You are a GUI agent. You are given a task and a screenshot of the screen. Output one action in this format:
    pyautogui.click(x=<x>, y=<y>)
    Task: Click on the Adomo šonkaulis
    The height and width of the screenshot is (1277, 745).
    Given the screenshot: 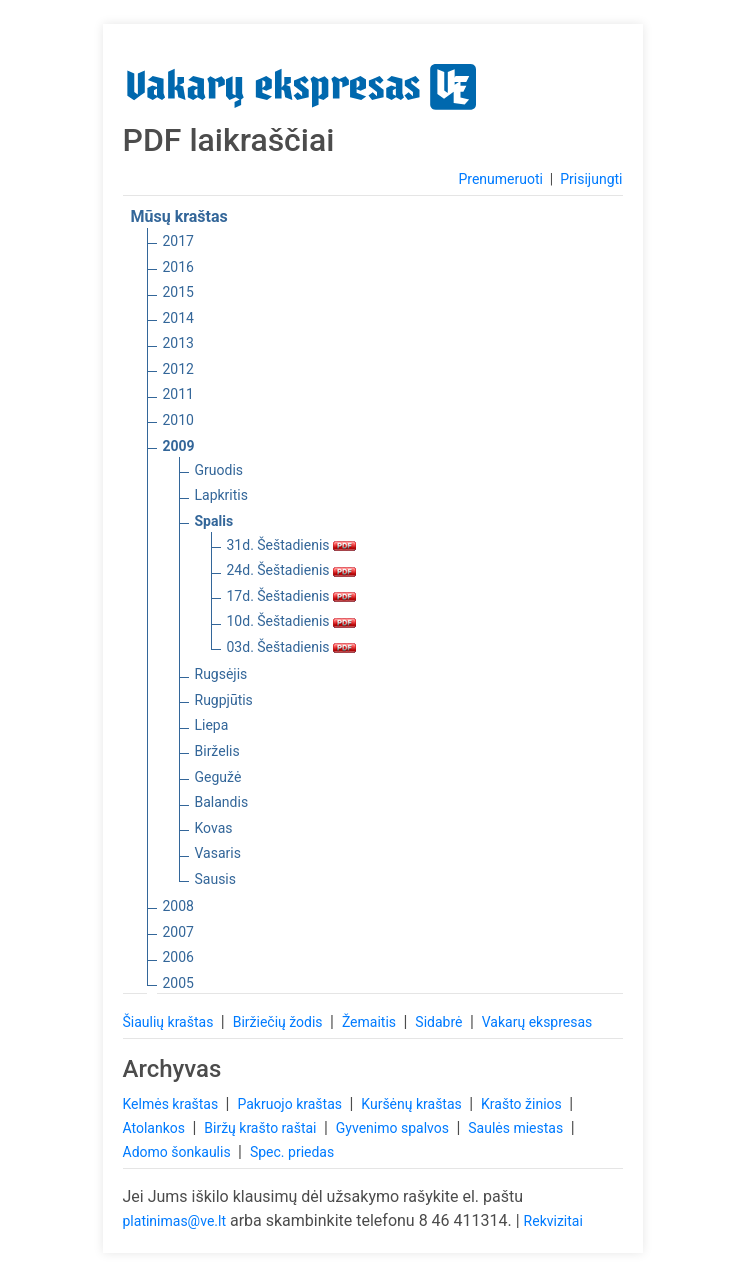 What is the action you would take?
    pyautogui.click(x=179, y=1152)
    